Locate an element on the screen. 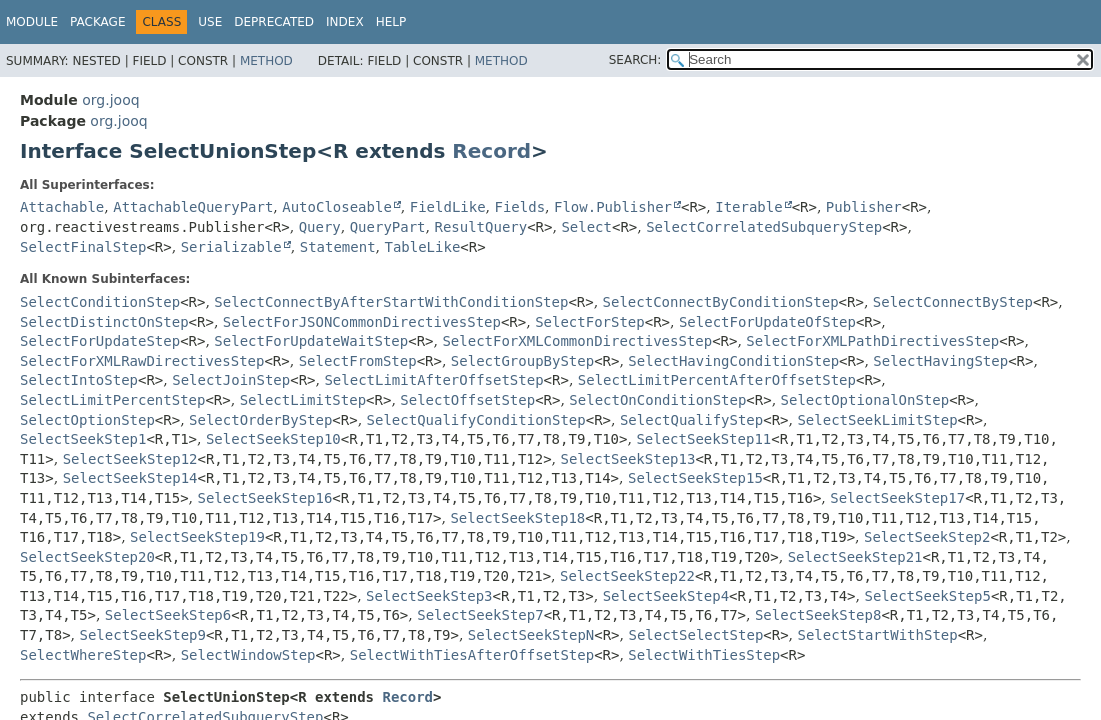 The width and height of the screenshot is (1101, 720). QueryPart is located at coordinates (388, 227).